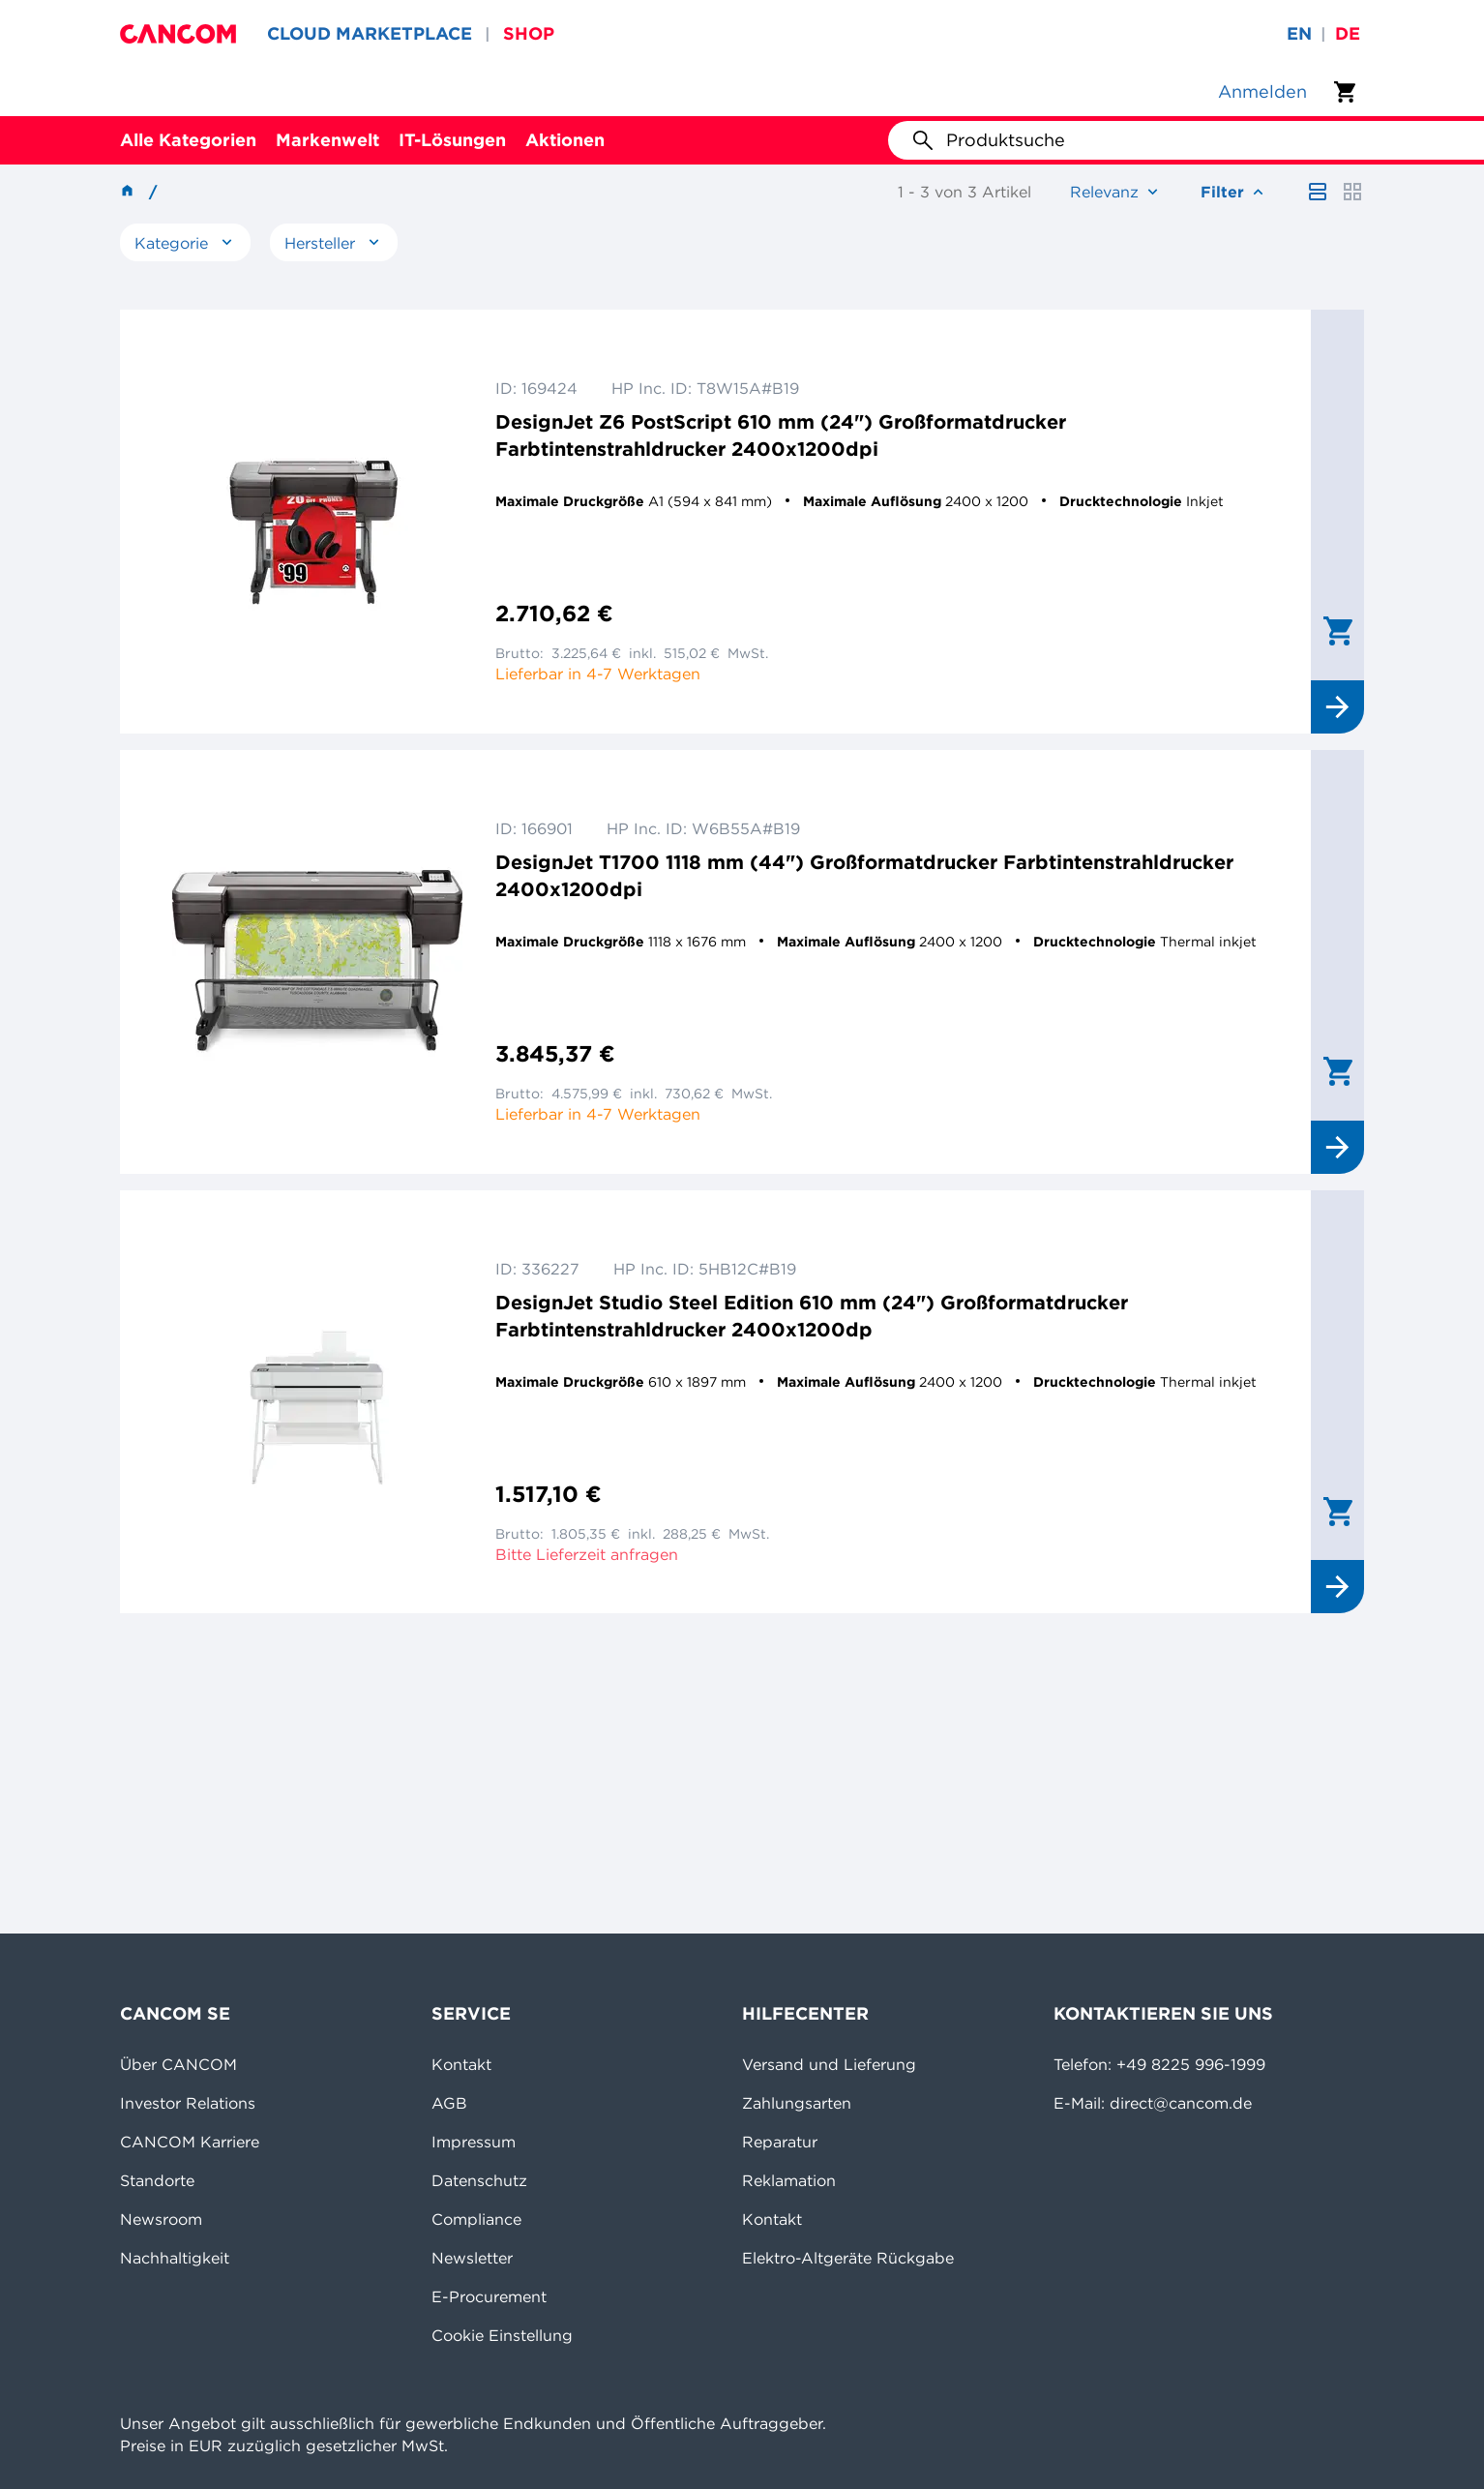 This screenshot has height=2489, width=1484. I want to click on Newsletter, so click(472, 2257).